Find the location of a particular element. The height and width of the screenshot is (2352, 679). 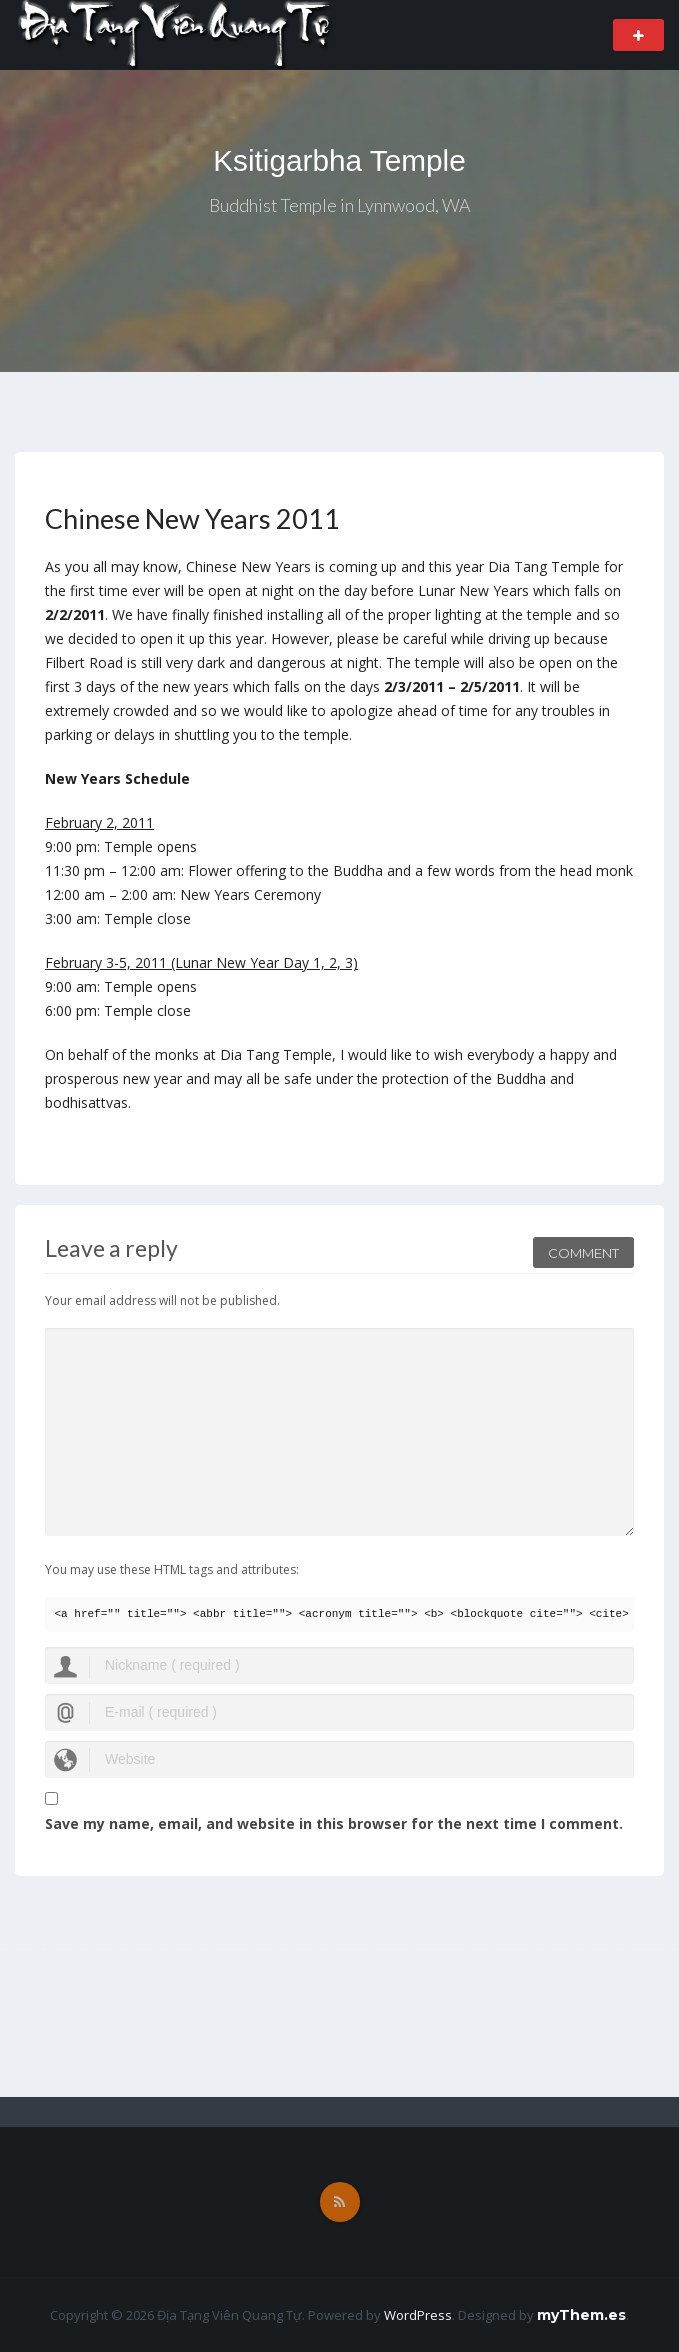

WordPress is located at coordinates (418, 2315).